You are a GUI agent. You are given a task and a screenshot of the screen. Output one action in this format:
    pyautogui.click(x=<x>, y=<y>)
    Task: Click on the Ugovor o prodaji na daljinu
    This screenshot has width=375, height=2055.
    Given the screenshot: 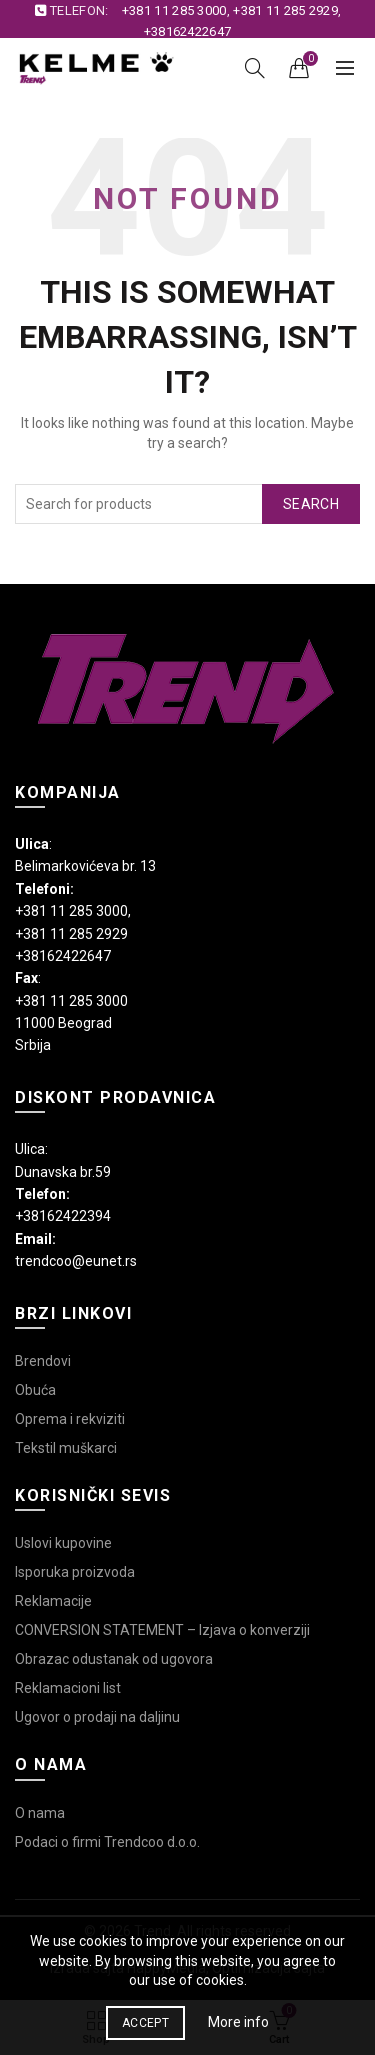 What is the action you would take?
    pyautogui.click(x=97, y=1717)
    